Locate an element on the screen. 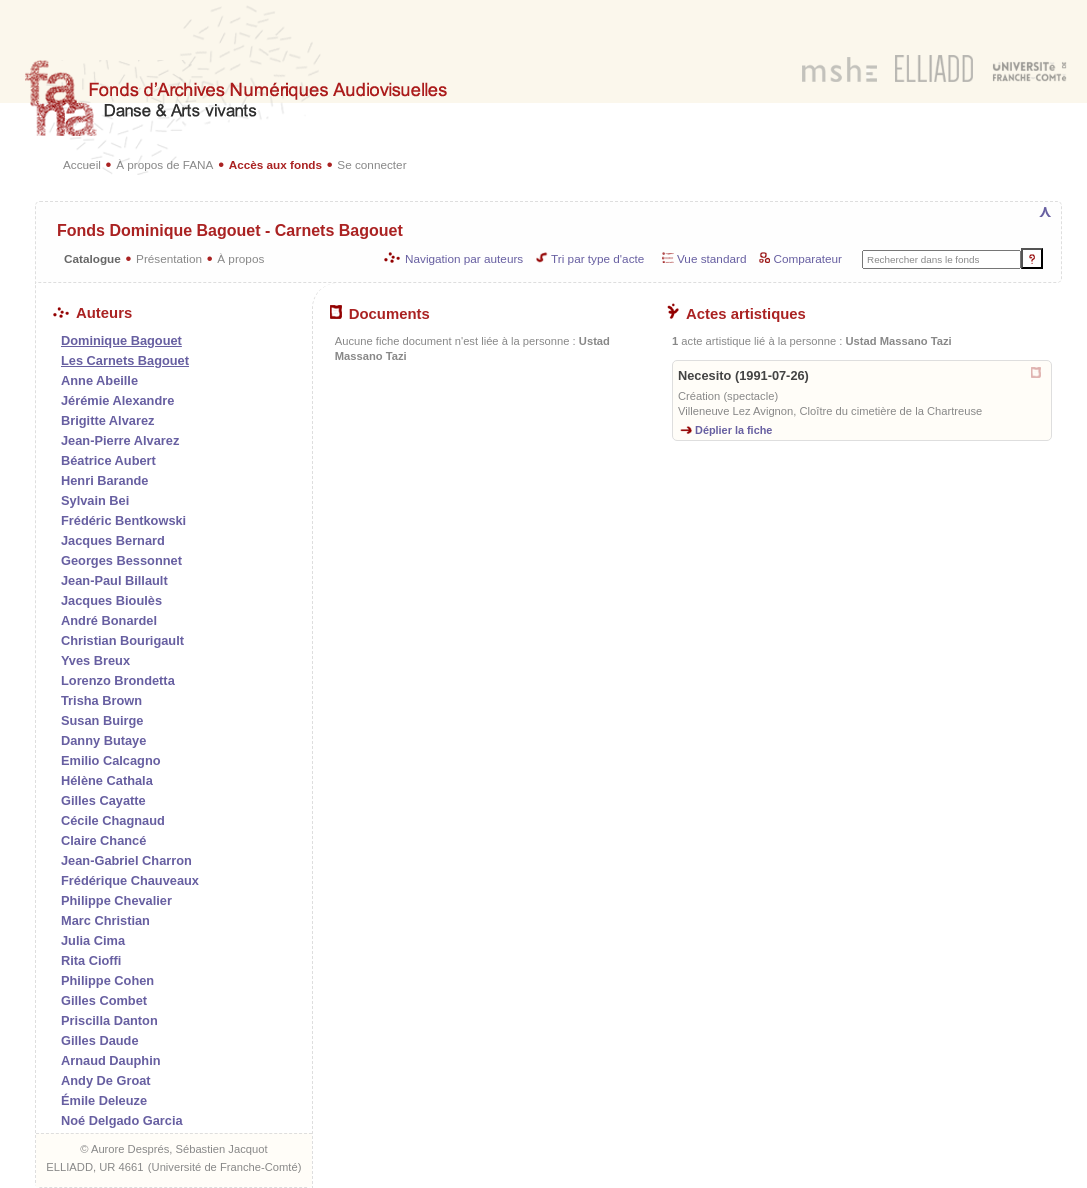  Cécile Chagnaud is located at coordinates (113, 820).